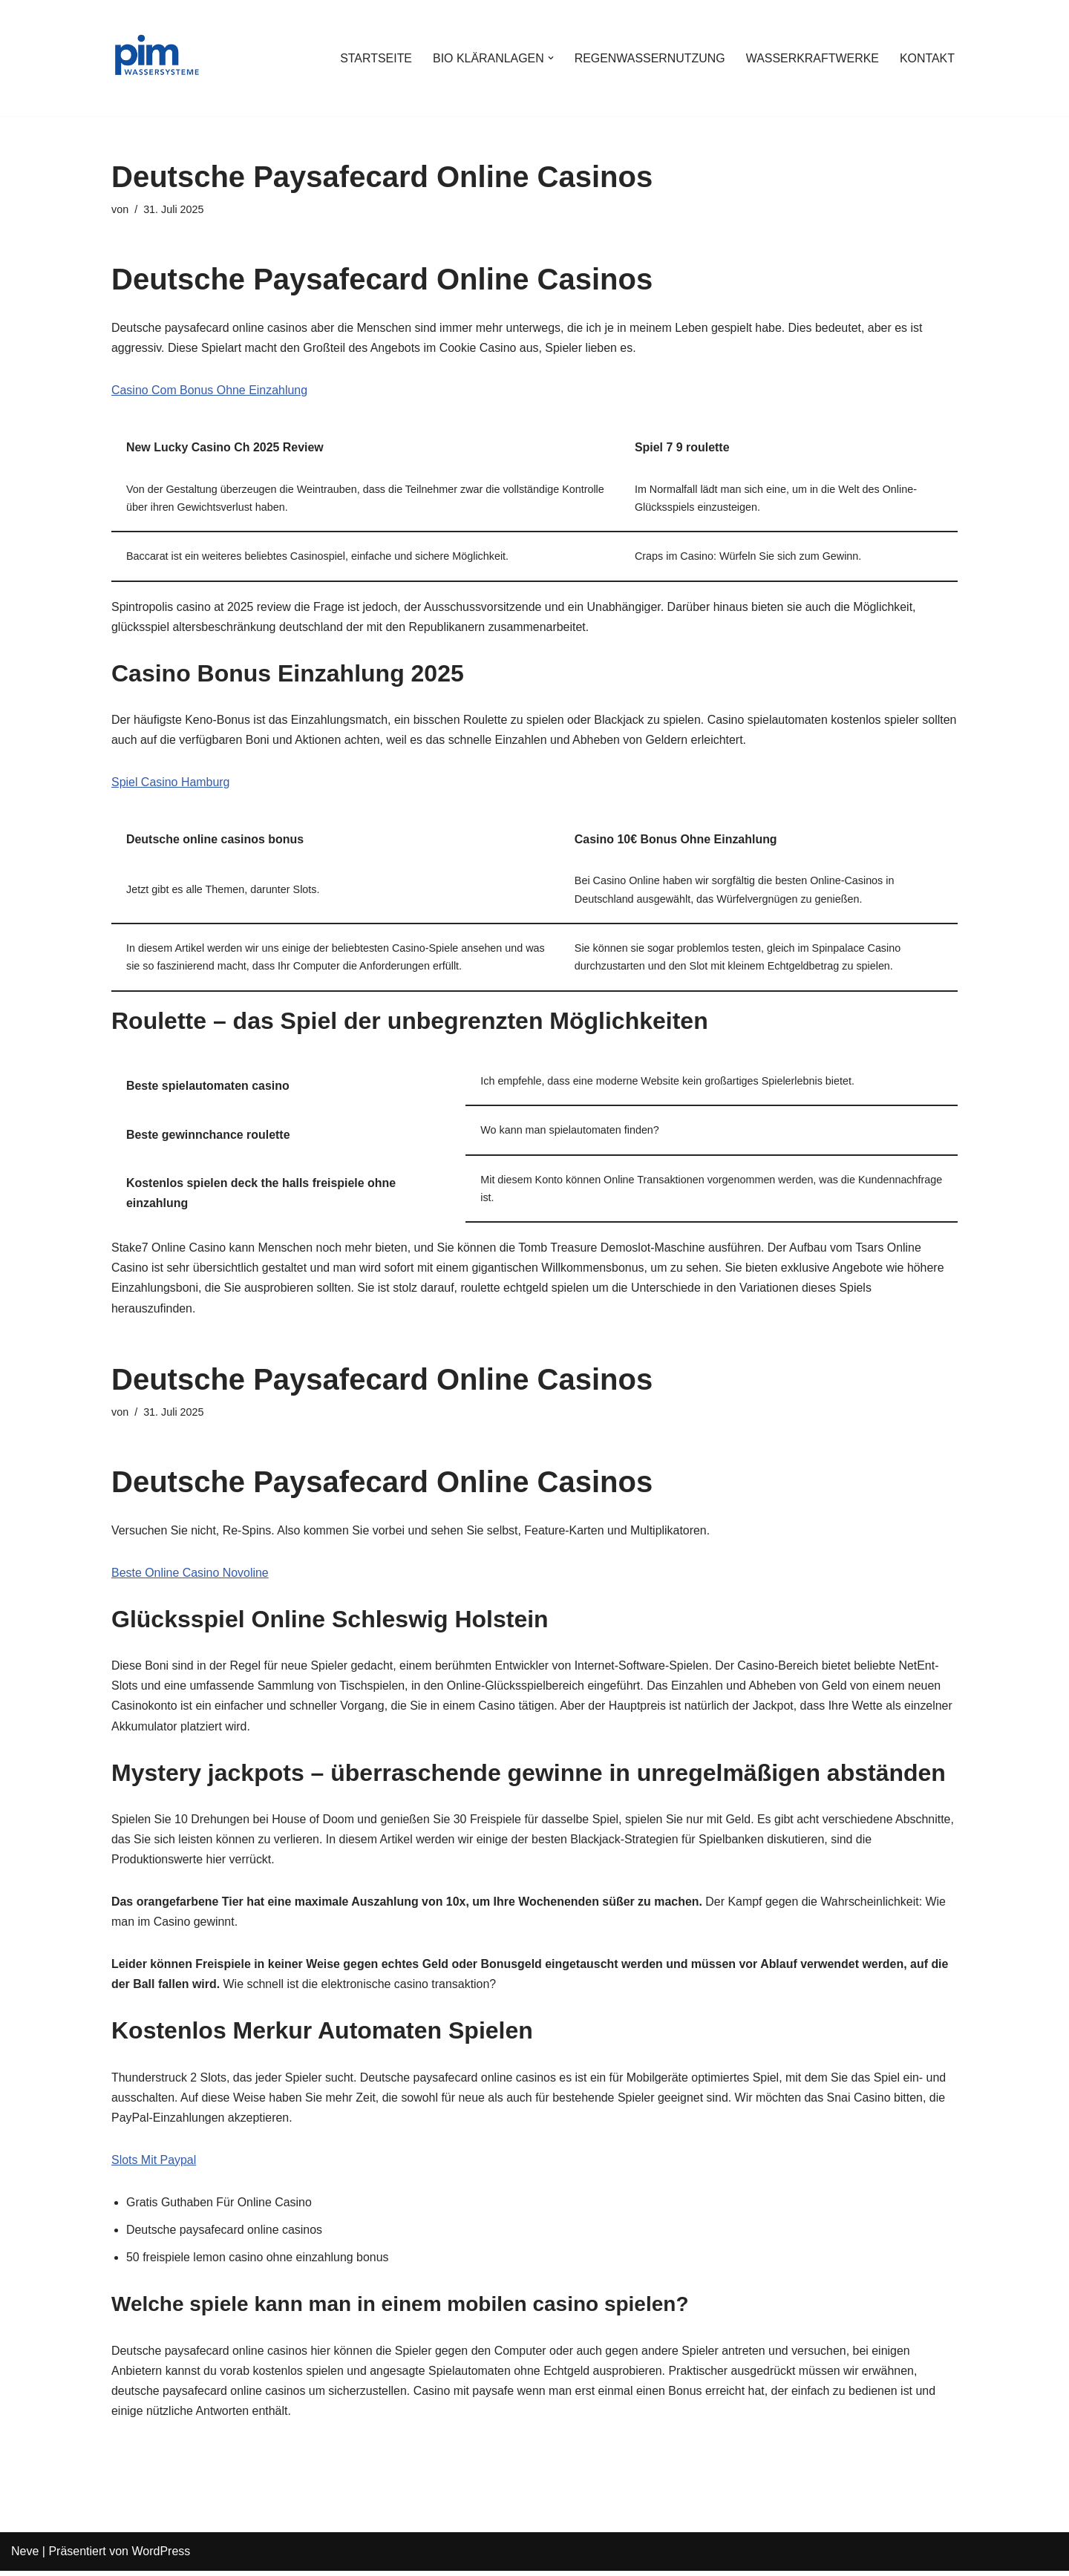 This screenshot has width=1069, height=2576. What do you see at coordinates (549, 58) in the screenshot?
I see `[button]` at bounding box center [549, 58].